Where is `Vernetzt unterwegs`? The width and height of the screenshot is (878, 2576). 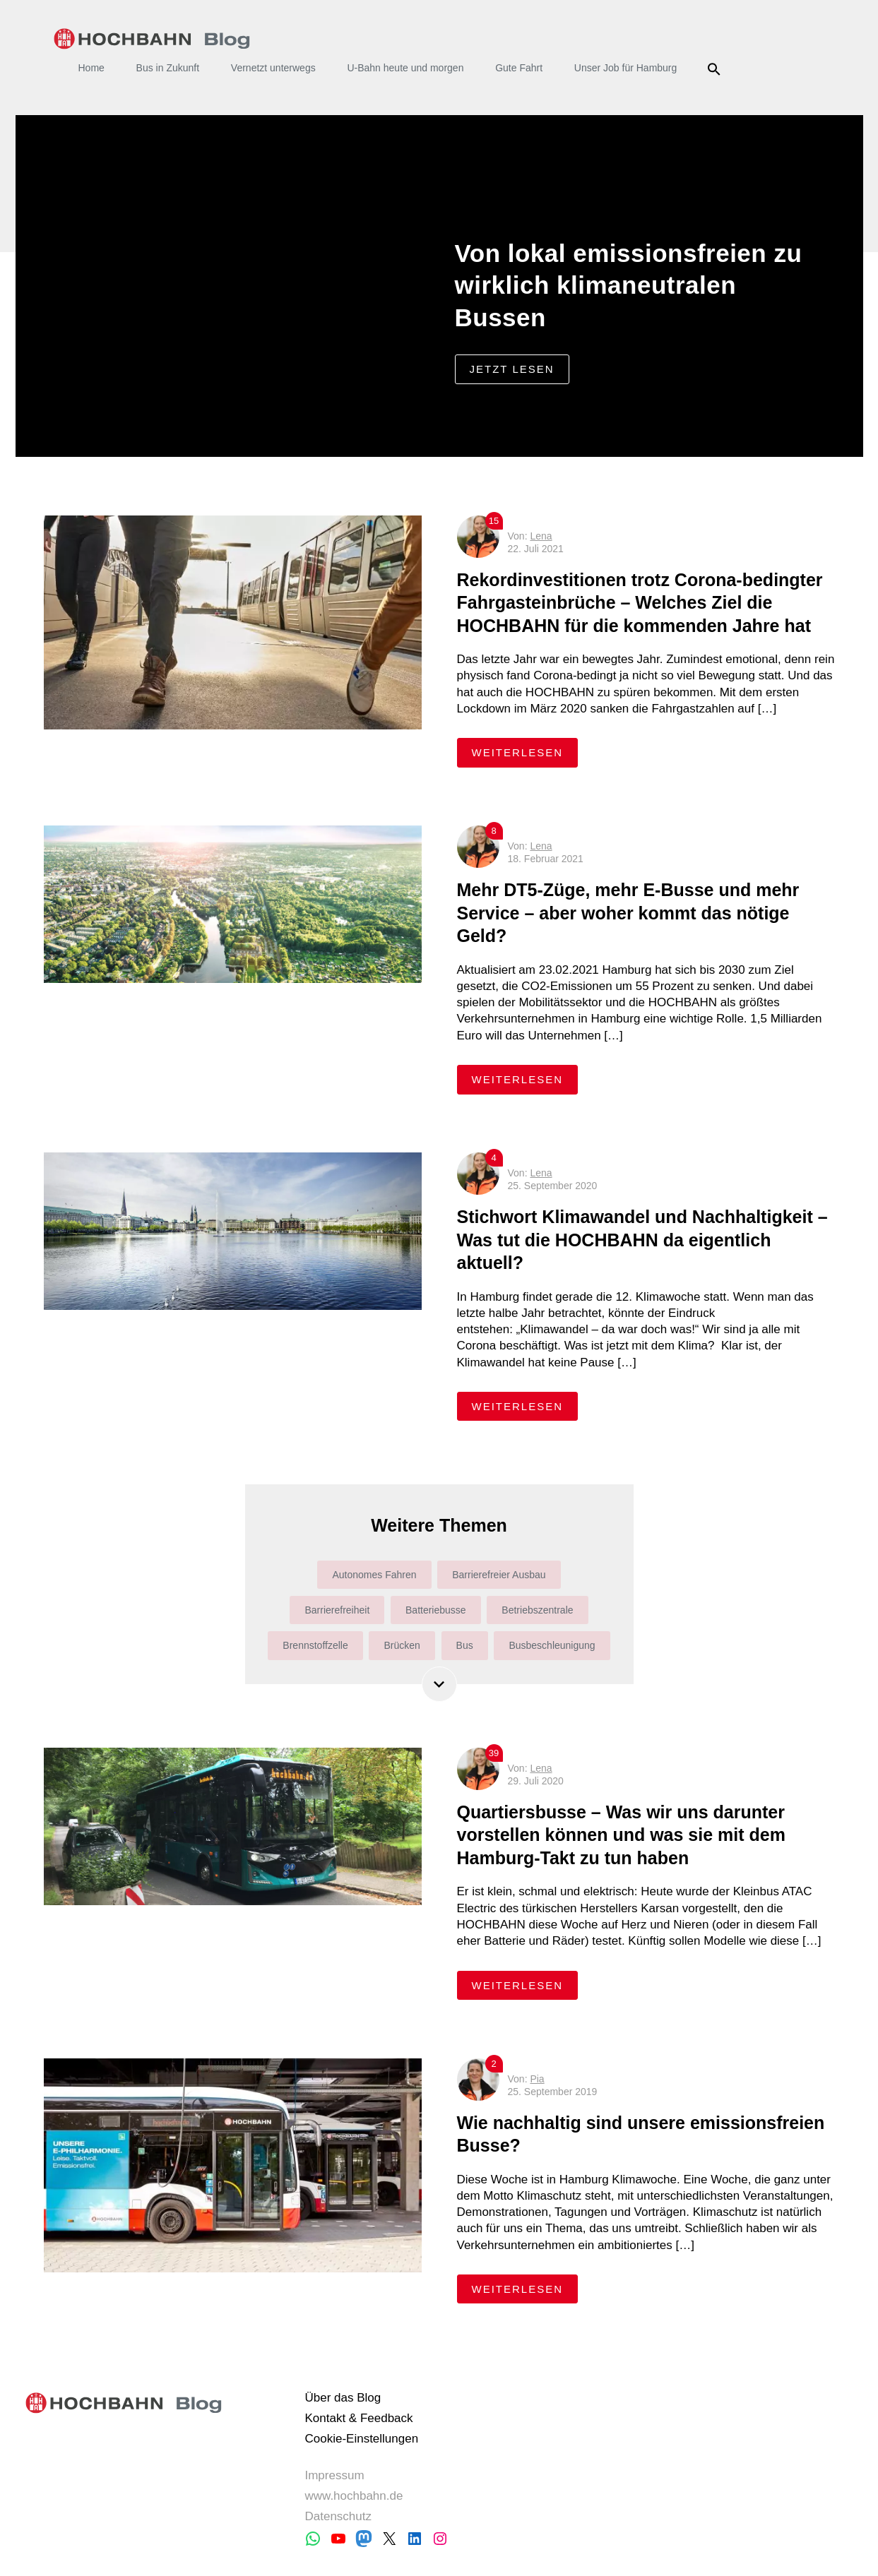
Vernetzt unterwegs is located at coordinates (273, 67).